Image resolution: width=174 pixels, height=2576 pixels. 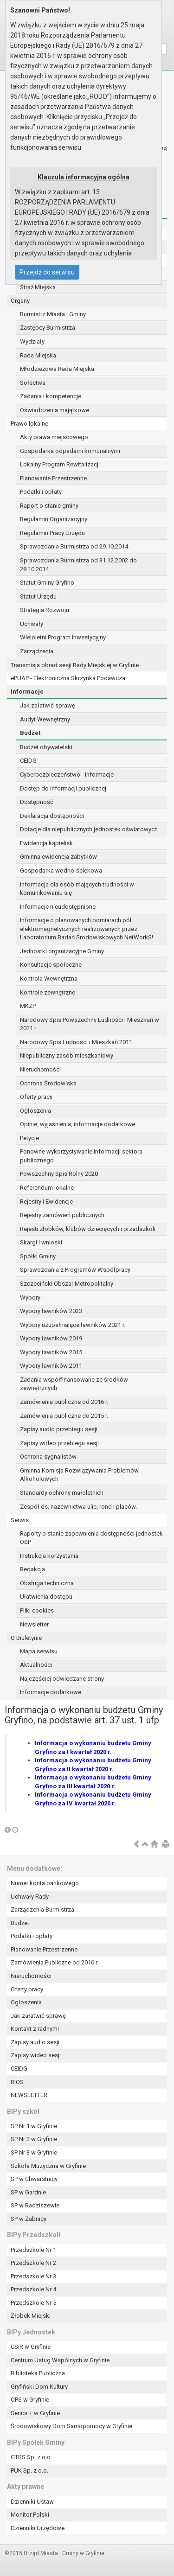 I want to click on Środowiskowy Dom Samopomocy w Gryfinie, so click(x=71, y=2426).